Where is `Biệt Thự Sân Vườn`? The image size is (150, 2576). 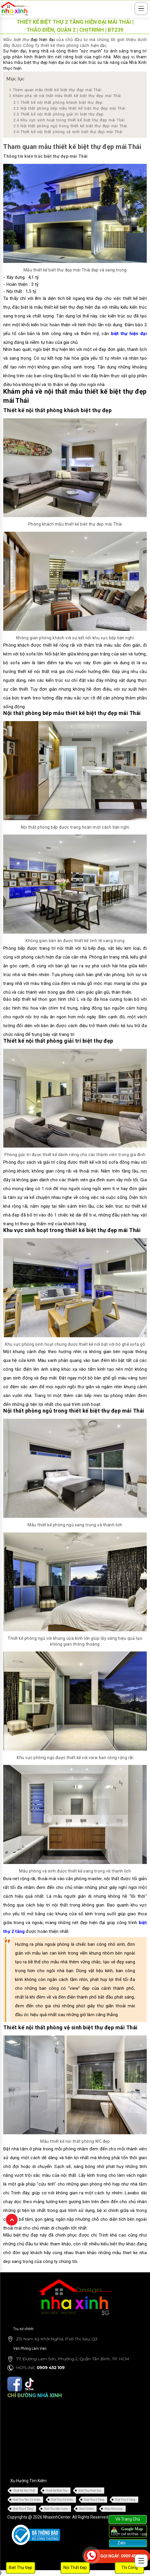 Biệt Thự Sân Vườn is located at coordinates (56, 2508).